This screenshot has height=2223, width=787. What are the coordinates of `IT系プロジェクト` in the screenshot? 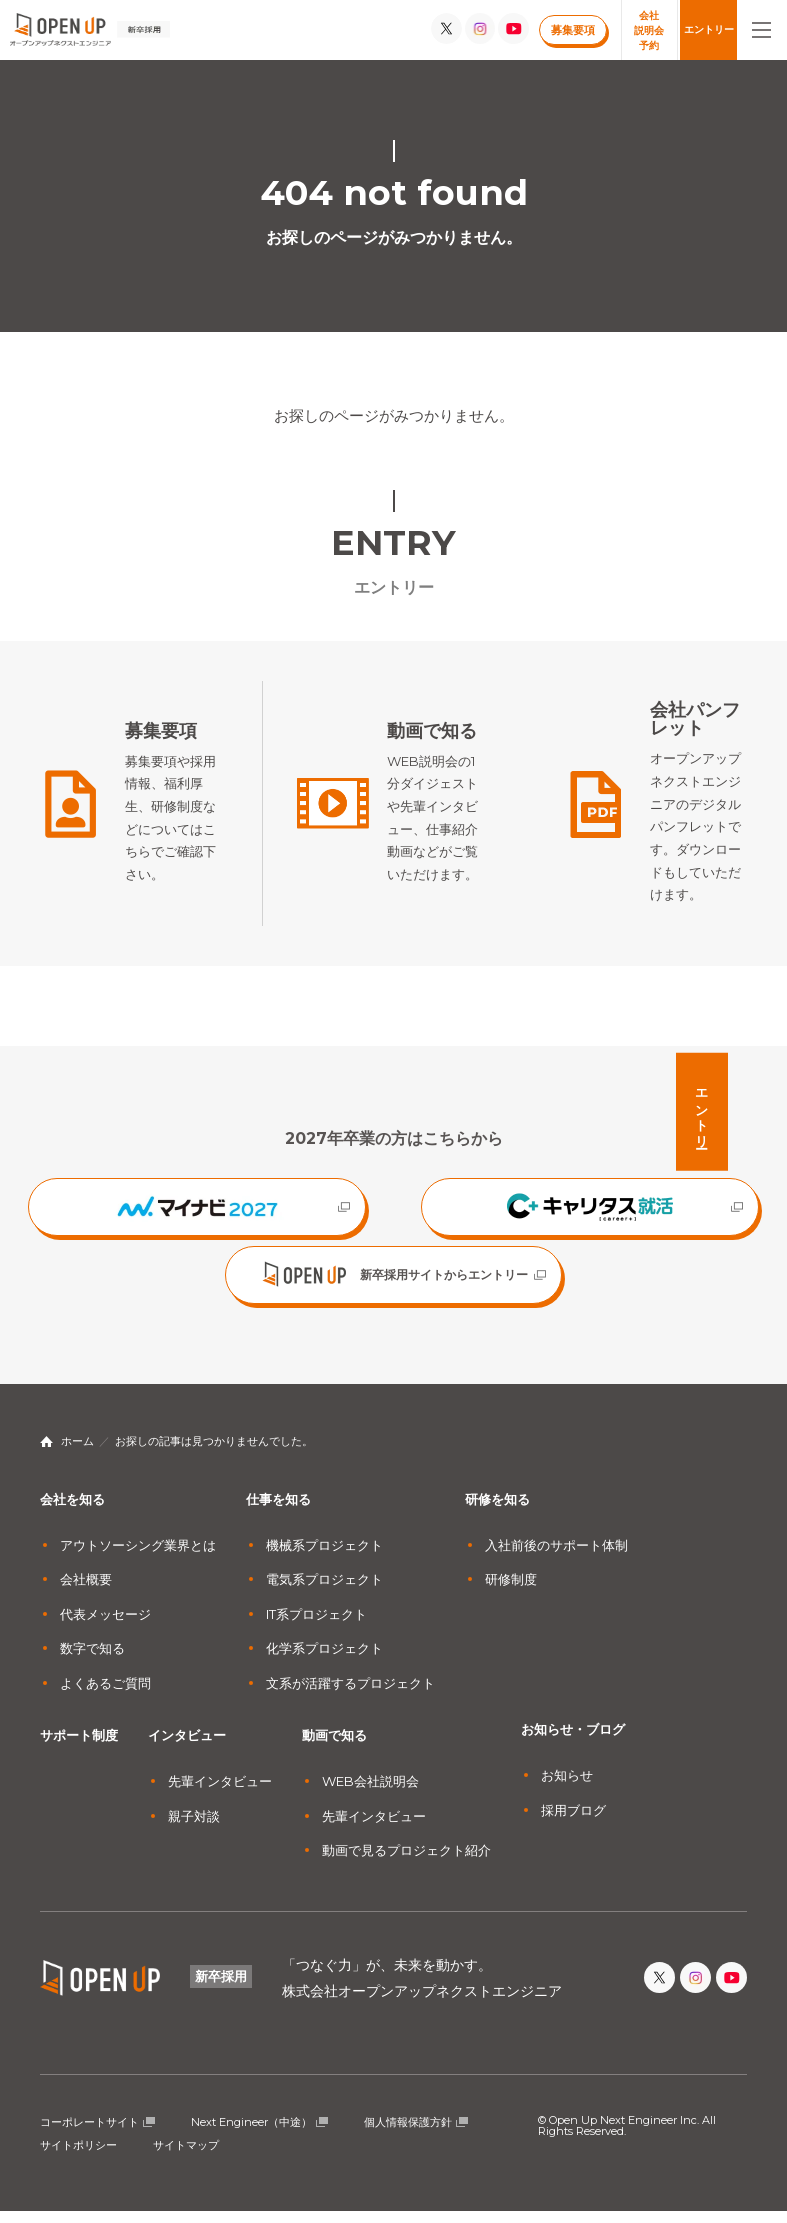 It's located at (316, 1626).